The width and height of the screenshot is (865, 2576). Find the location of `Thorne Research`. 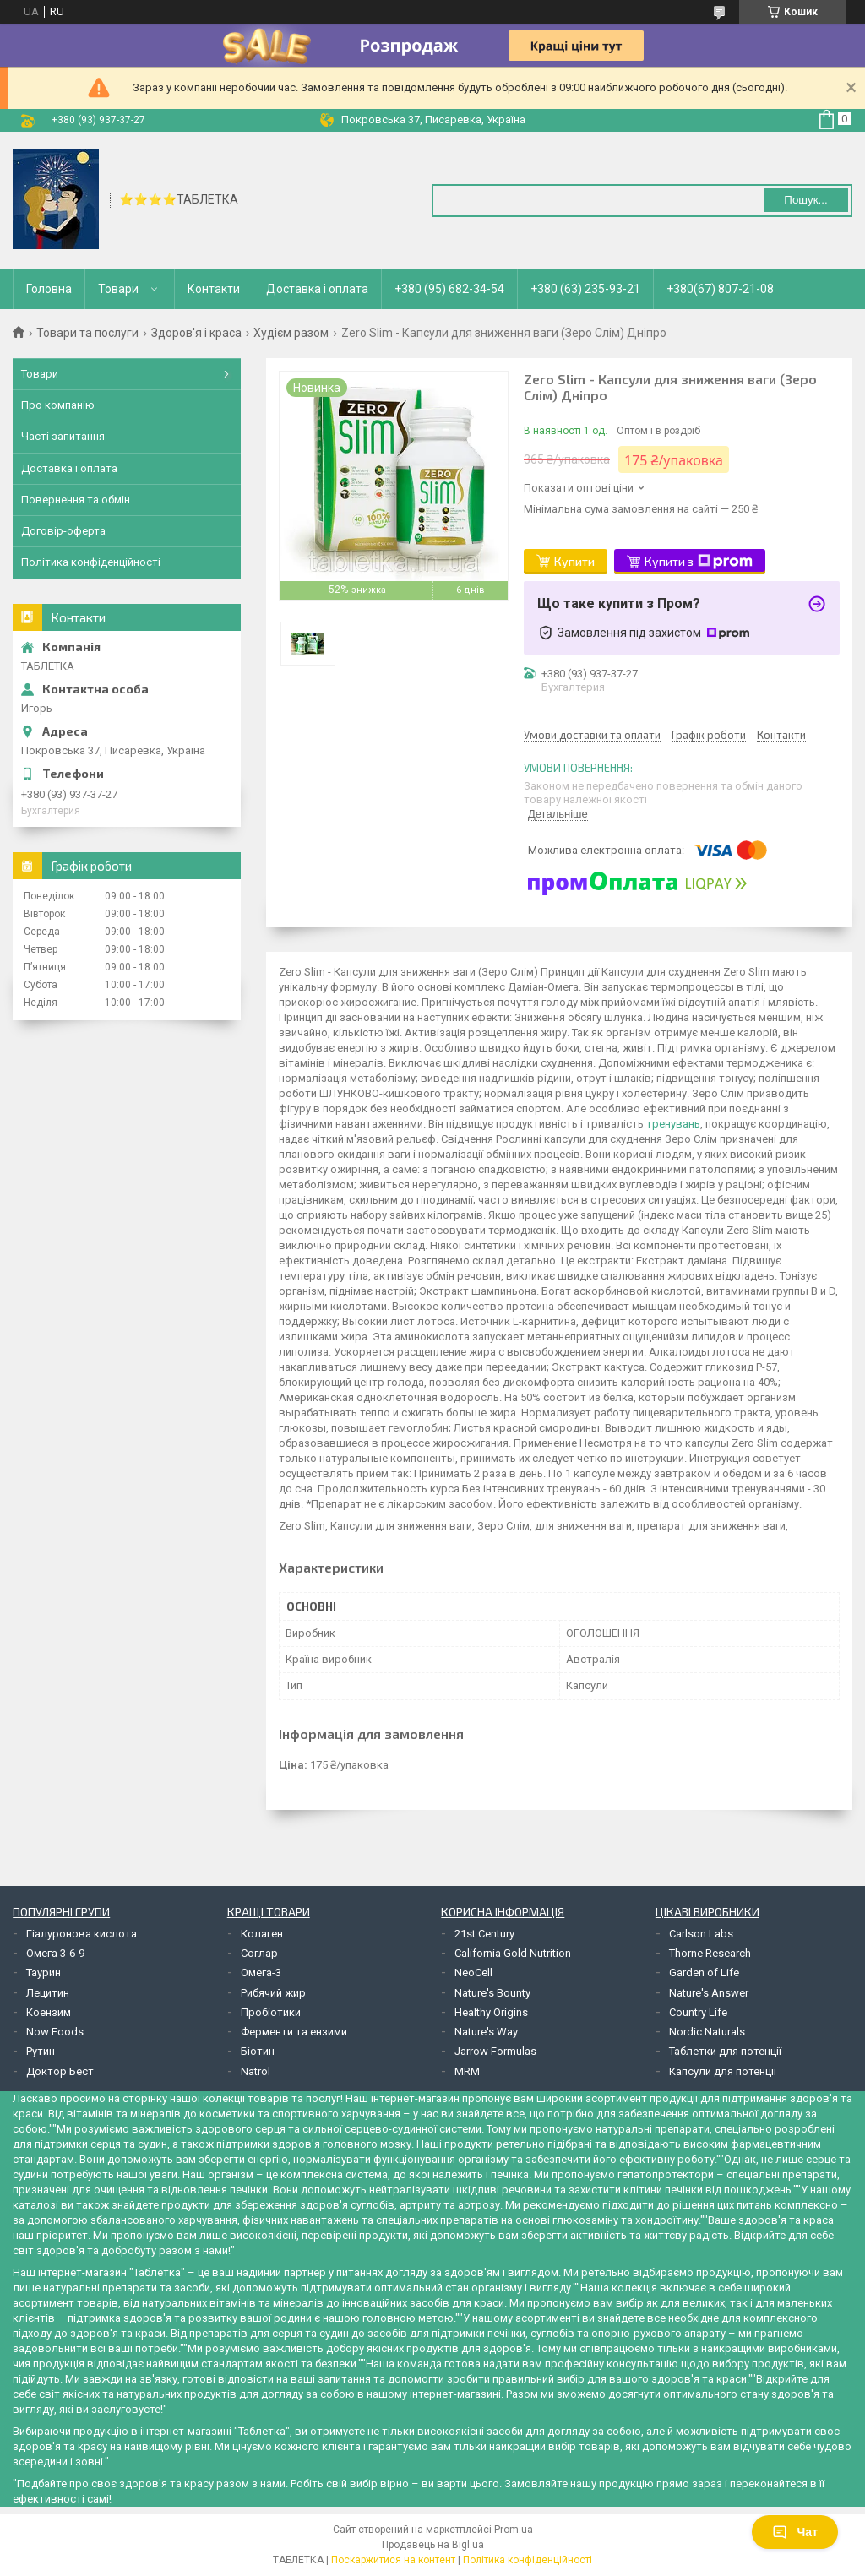

Thorne Research is located at coordinates (710, 1953).